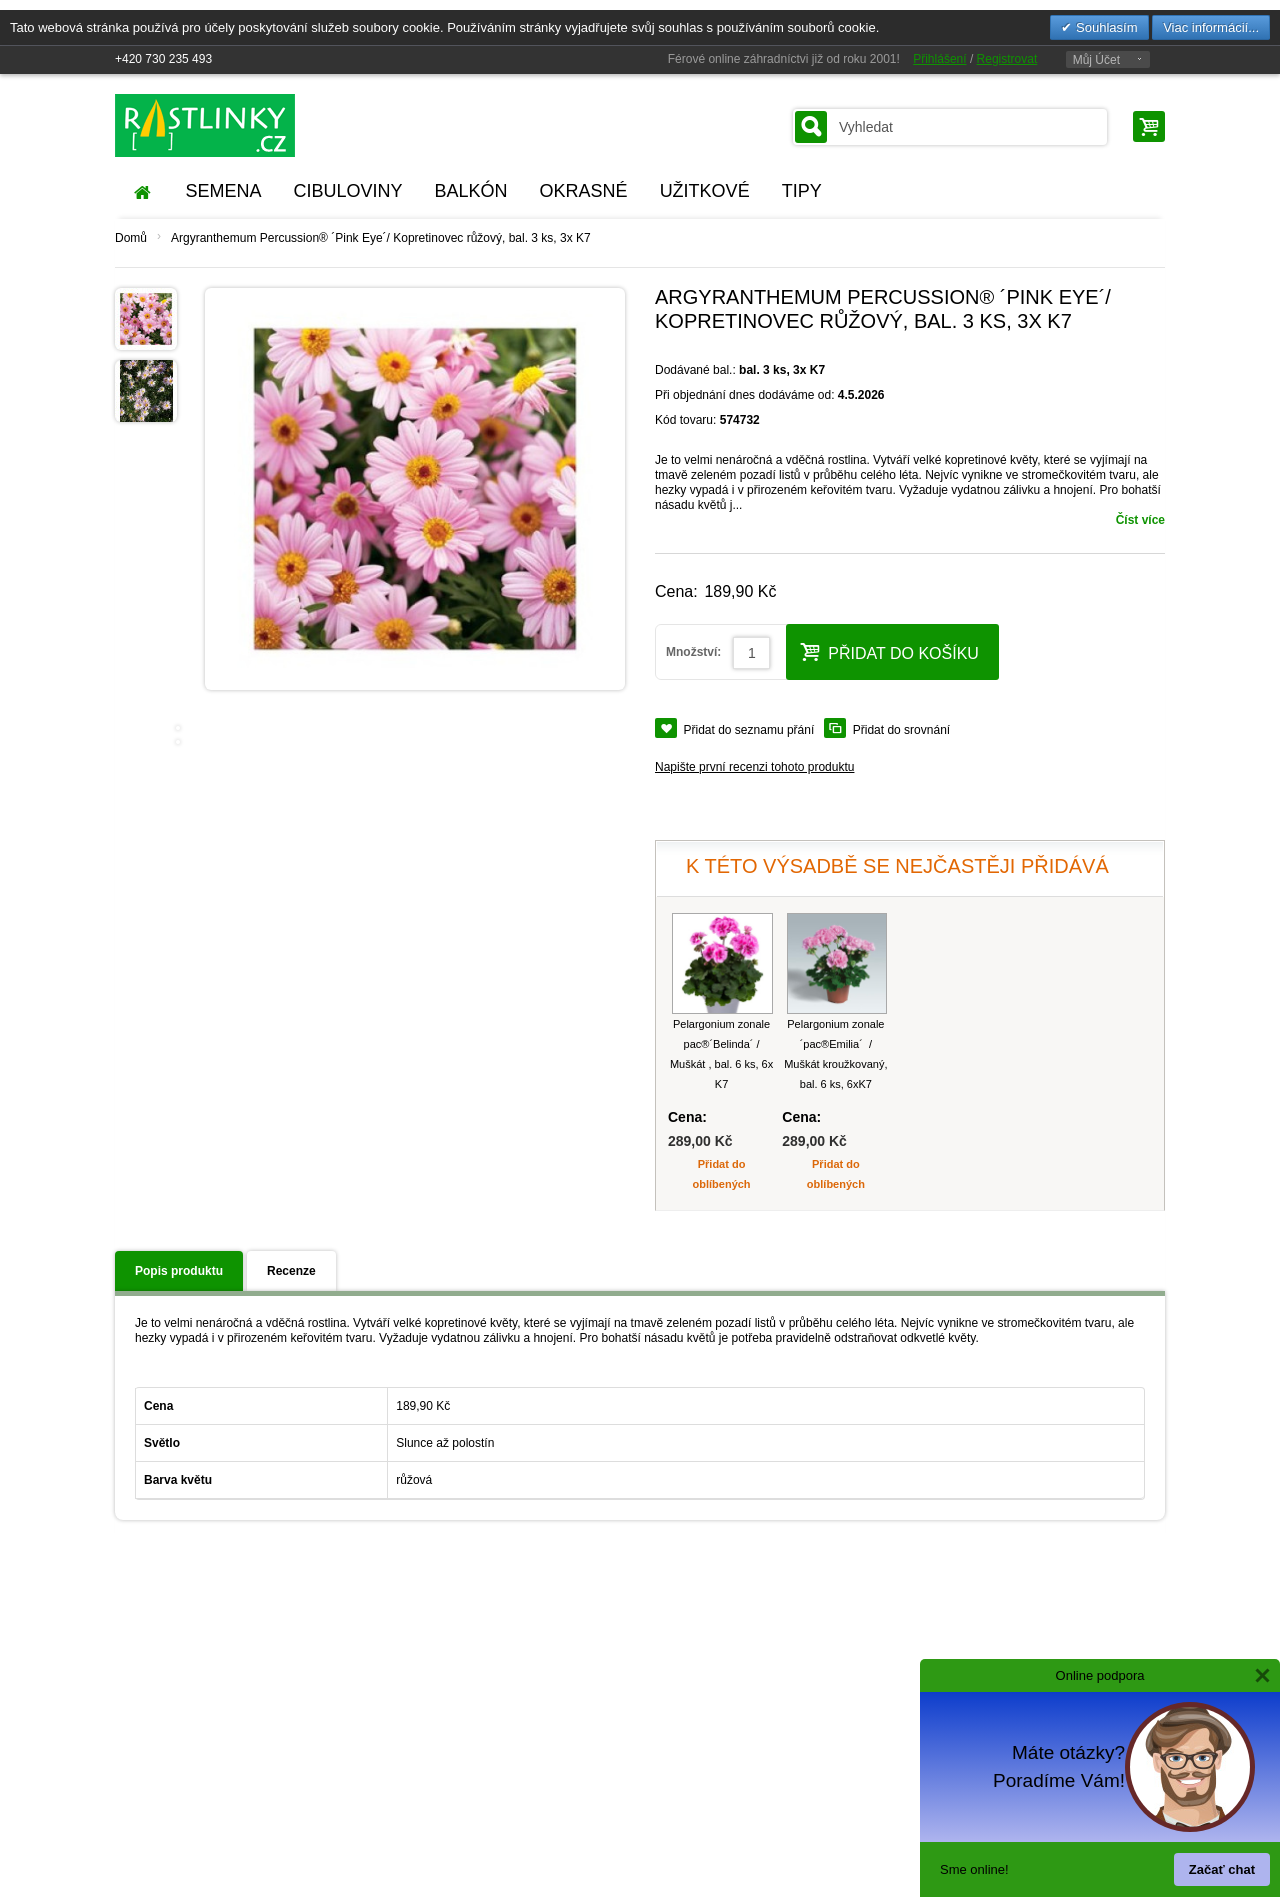 The width and height of the screenshot is (1280, 1897). Describe the element at coordinates (179, 1271) in the screenshot. I see `Popis produktu` at that location.